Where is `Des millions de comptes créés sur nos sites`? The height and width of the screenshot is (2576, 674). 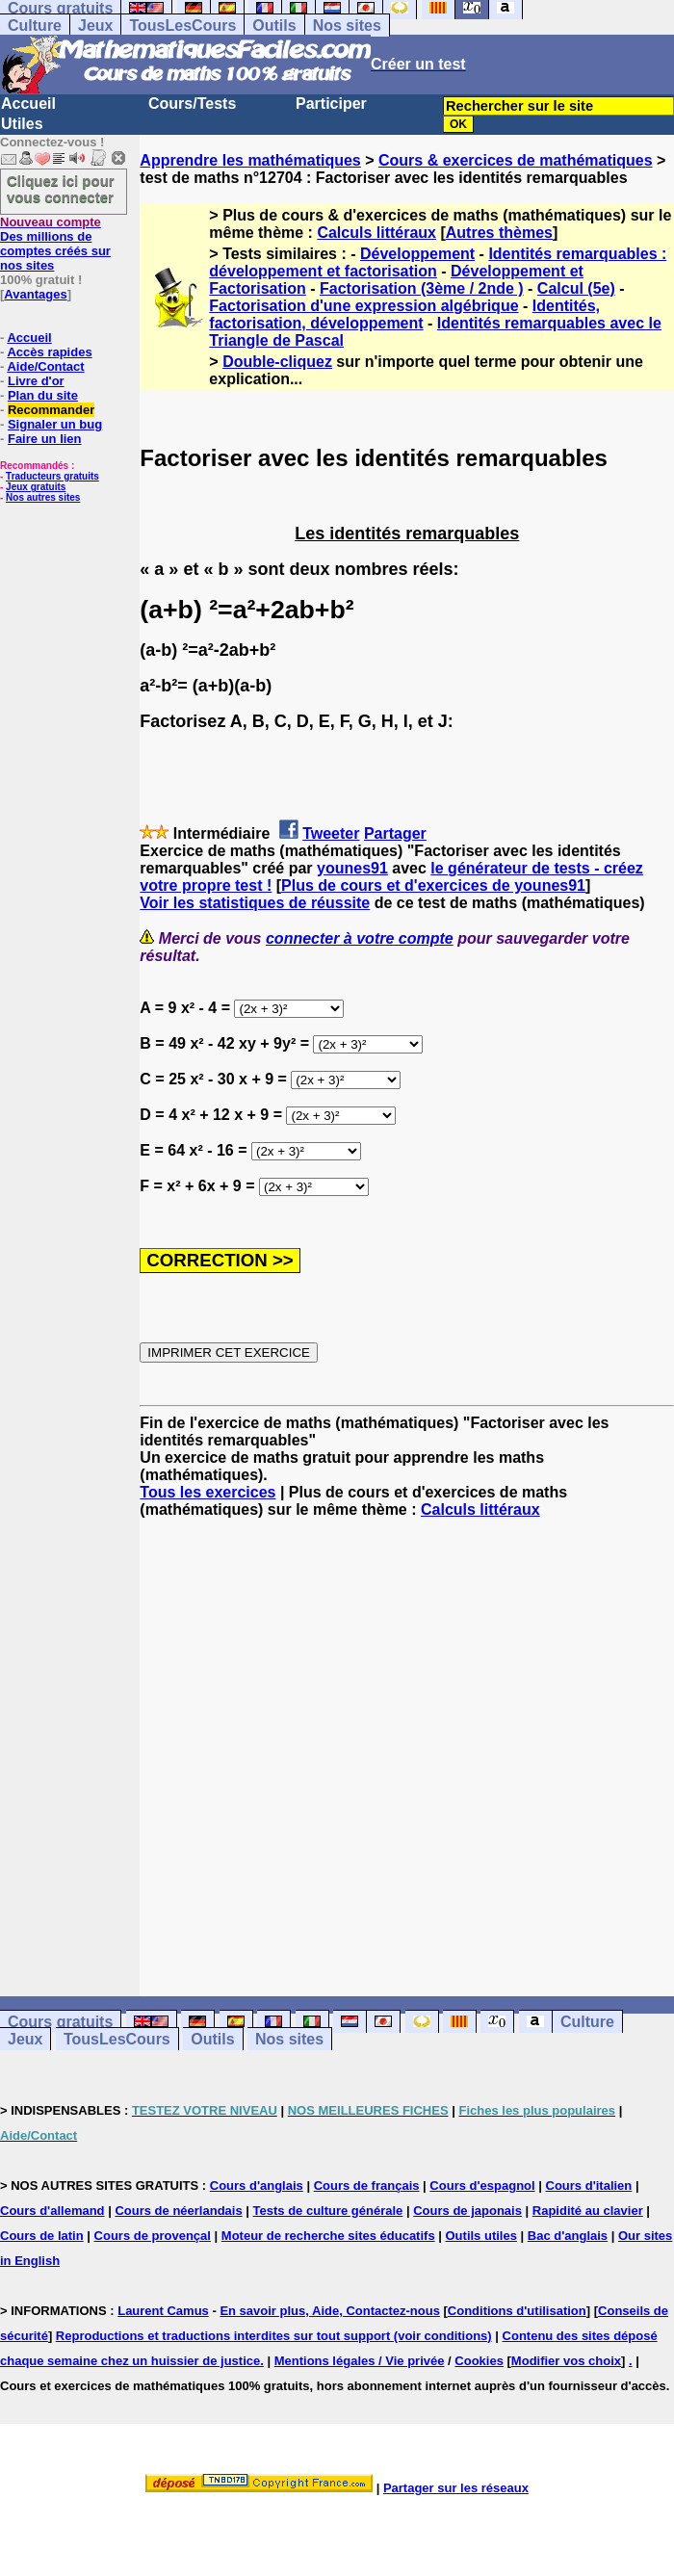
Des millions de comptes créés sur nos sites is located at coordinates (55, 244).